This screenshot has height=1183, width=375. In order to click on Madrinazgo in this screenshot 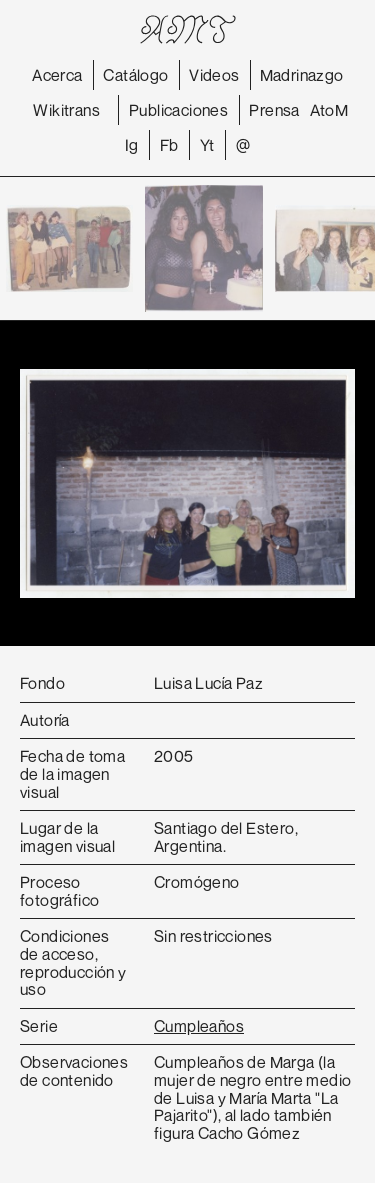, I will do `click(302, 75)`.